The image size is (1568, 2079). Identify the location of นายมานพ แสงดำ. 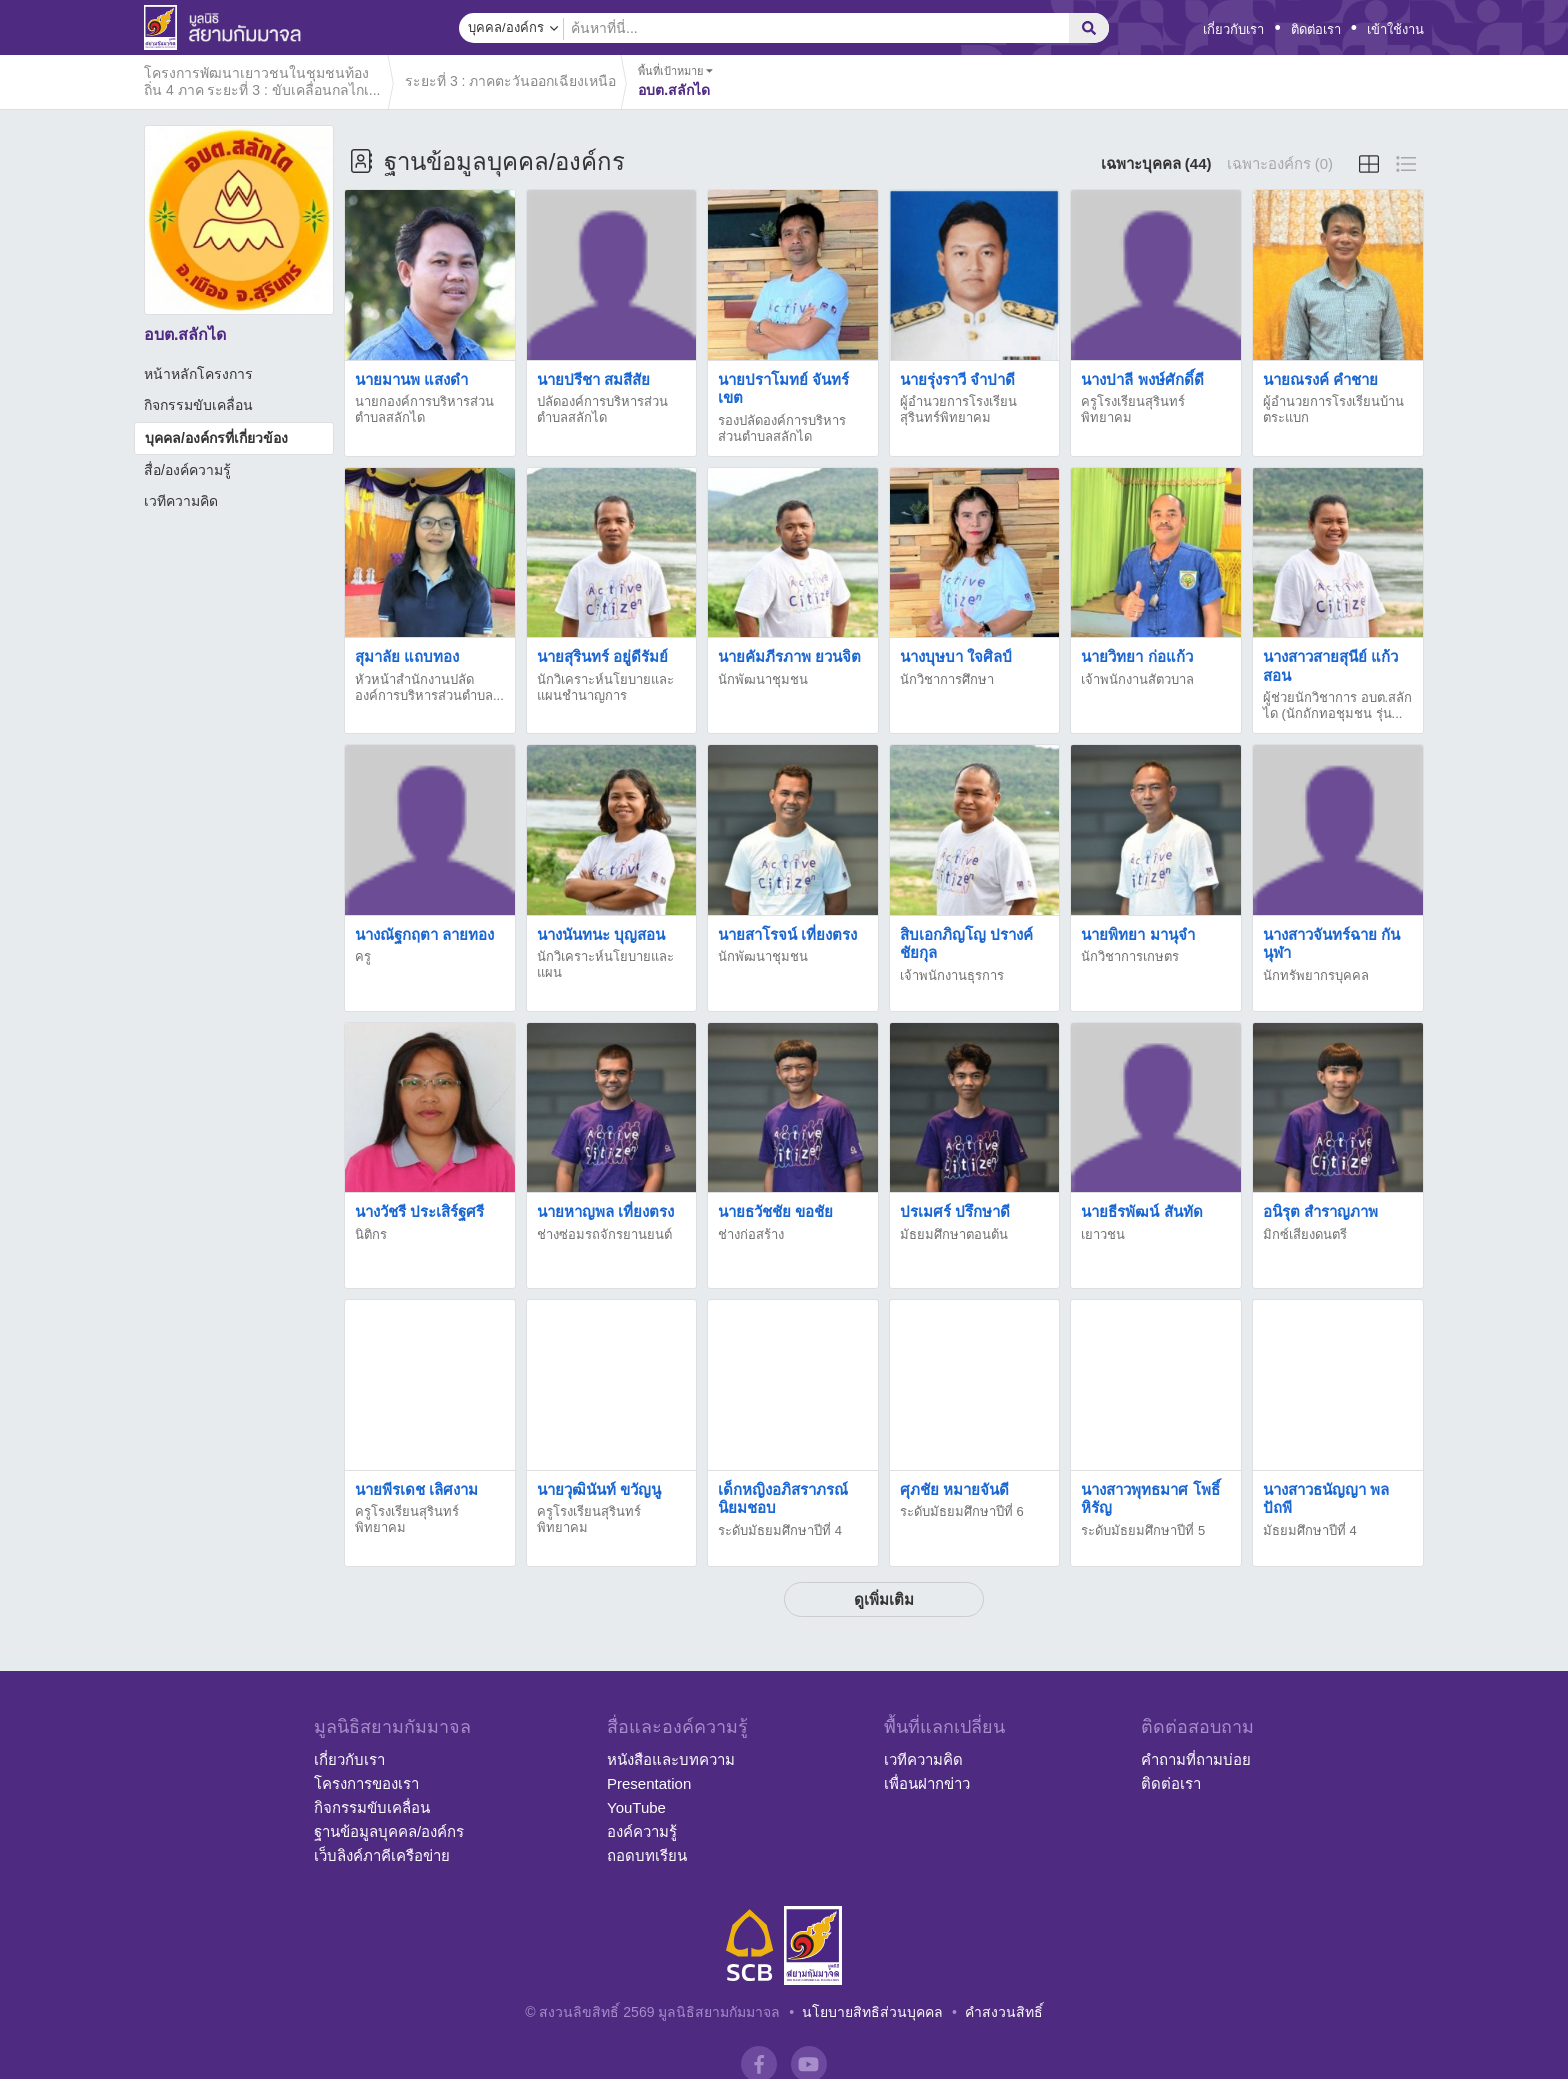
(411, 379).